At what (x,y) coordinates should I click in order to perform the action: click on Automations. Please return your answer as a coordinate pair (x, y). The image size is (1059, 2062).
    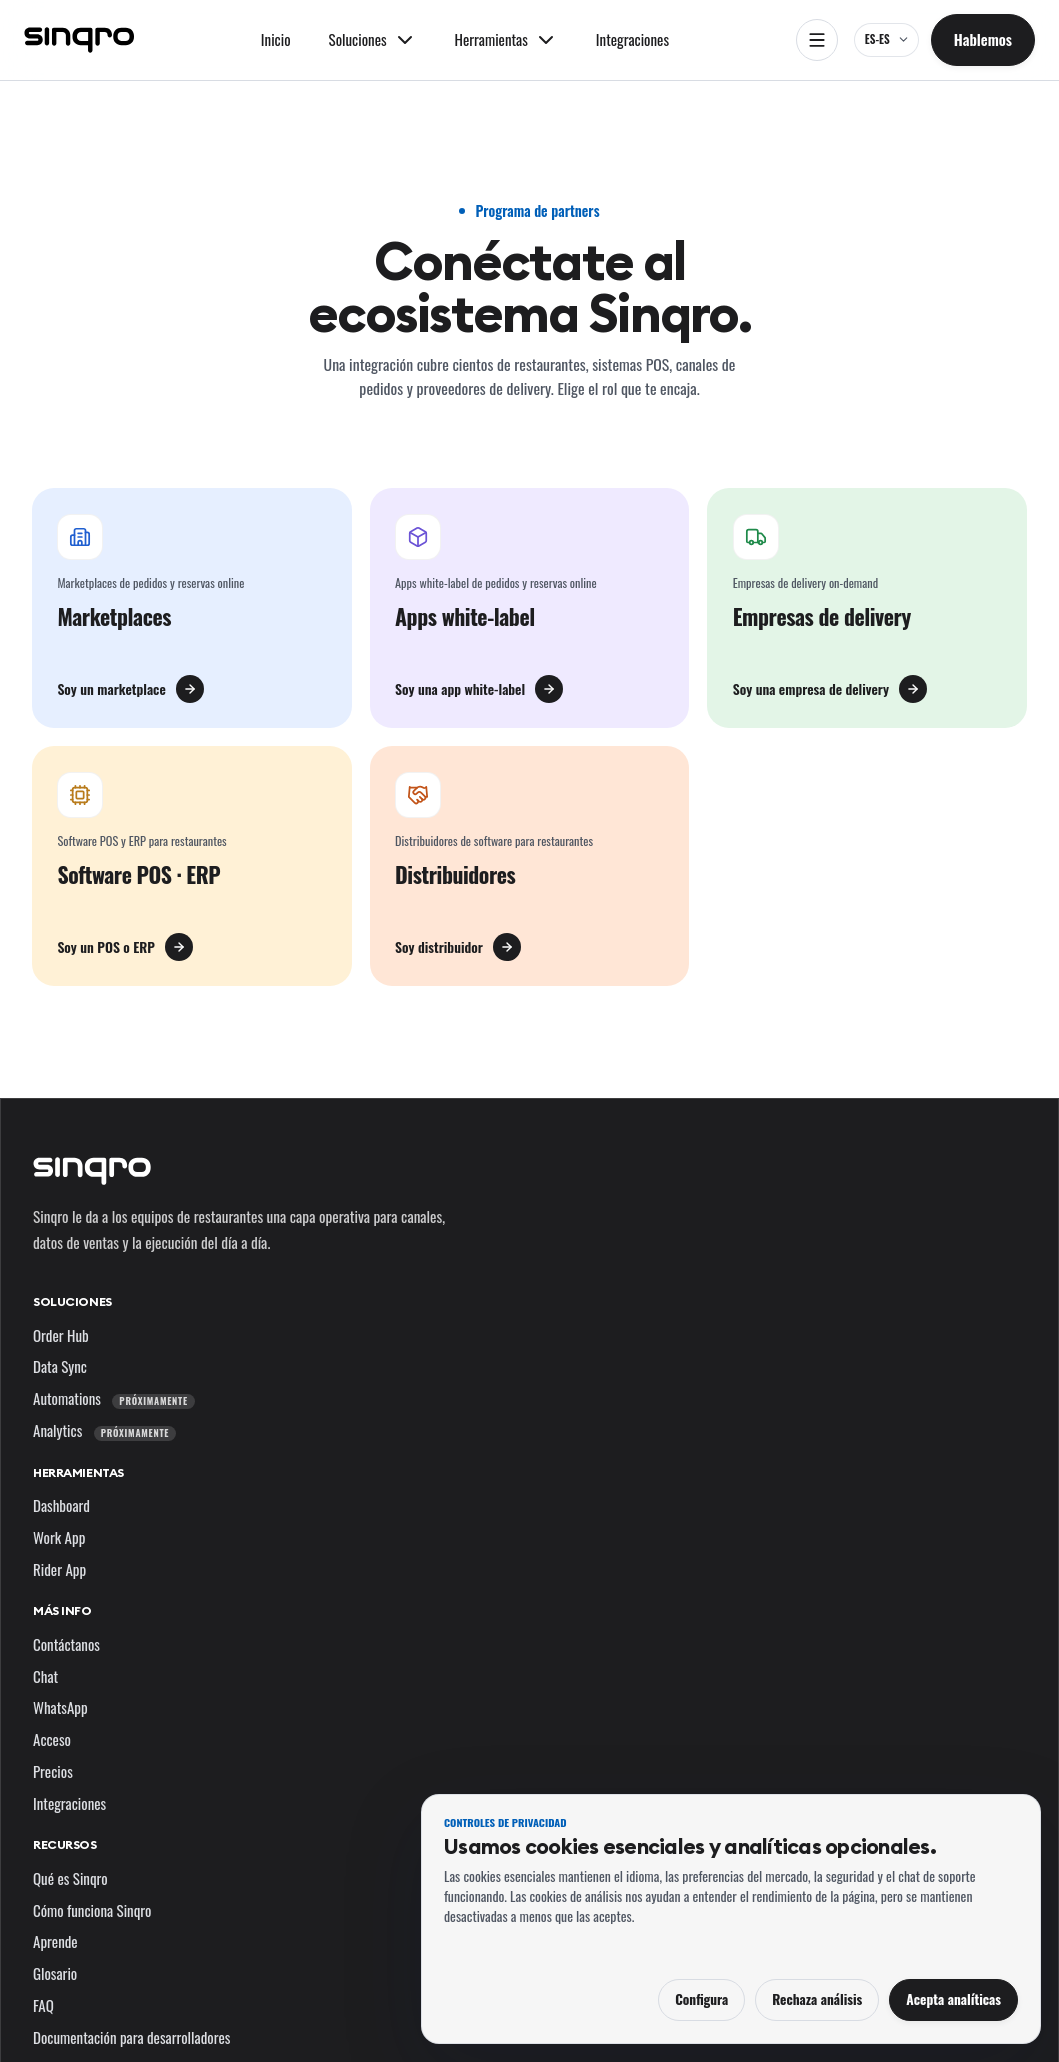
    Looking at the image, I should click on (114, 1398).